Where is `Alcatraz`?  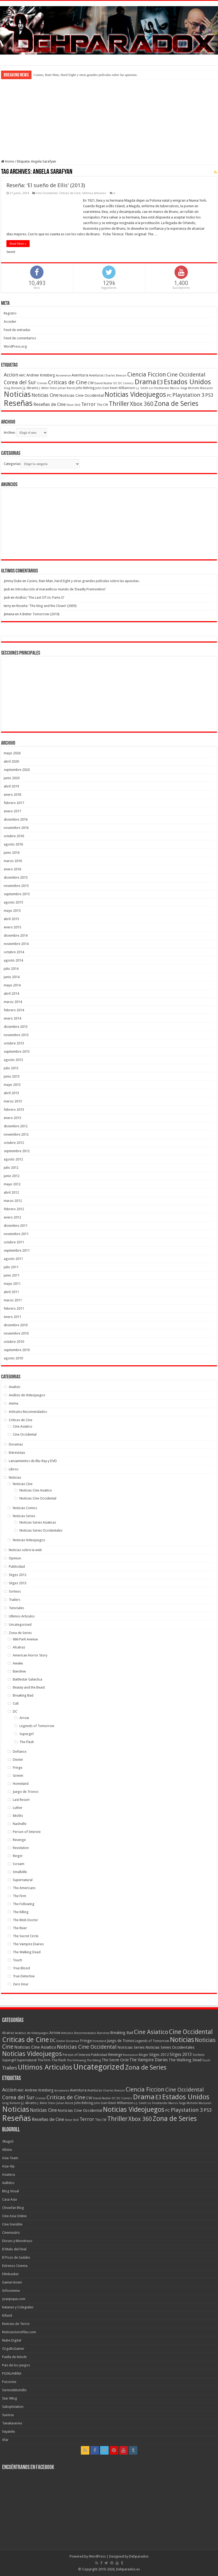
Alcatraz is located at coordinates (19, 1647).